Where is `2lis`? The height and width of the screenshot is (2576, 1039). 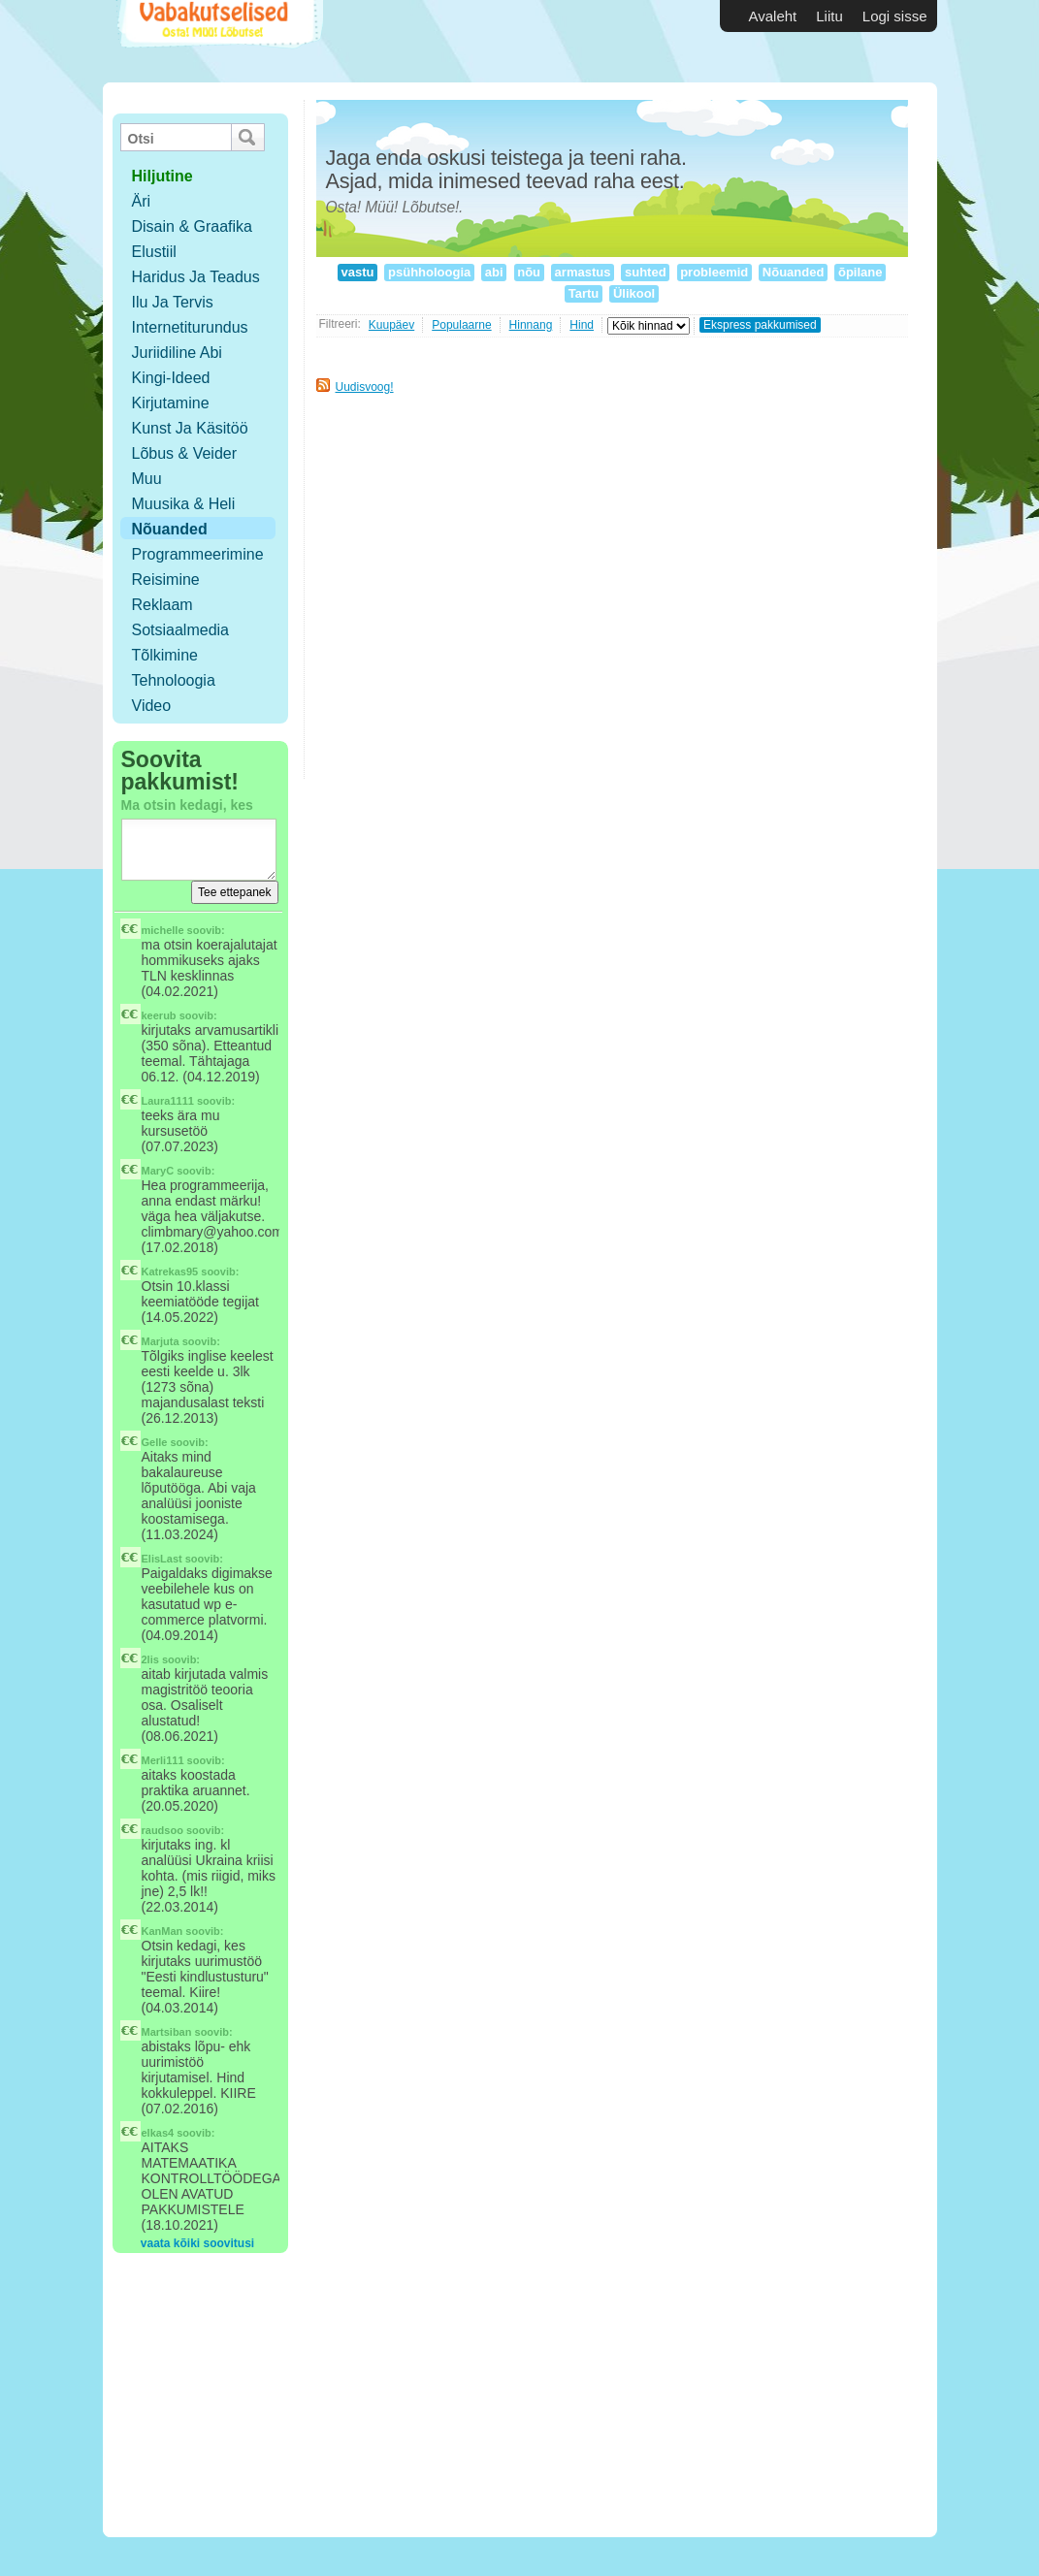 2lis is located at coordinates (150, 1659).